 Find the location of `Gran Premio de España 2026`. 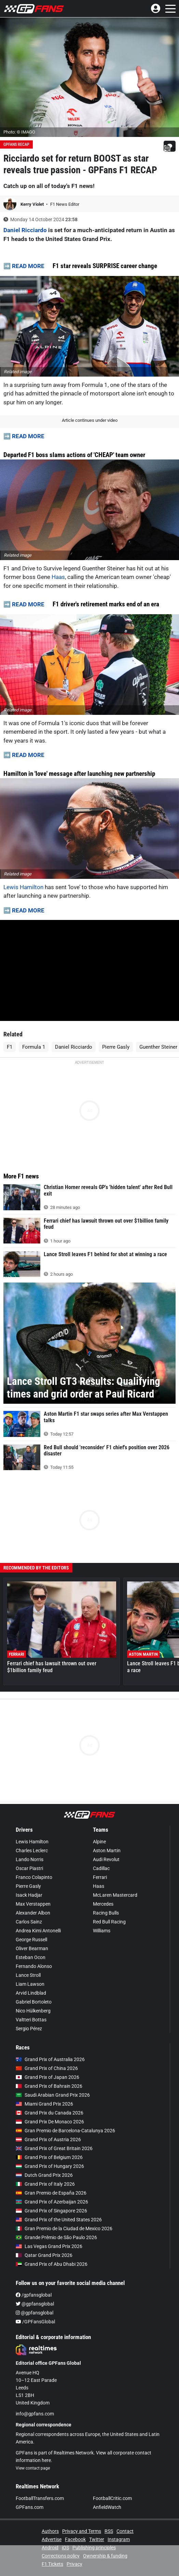

Gran Premio de España 2026 is located at coordinates (51, 2193).